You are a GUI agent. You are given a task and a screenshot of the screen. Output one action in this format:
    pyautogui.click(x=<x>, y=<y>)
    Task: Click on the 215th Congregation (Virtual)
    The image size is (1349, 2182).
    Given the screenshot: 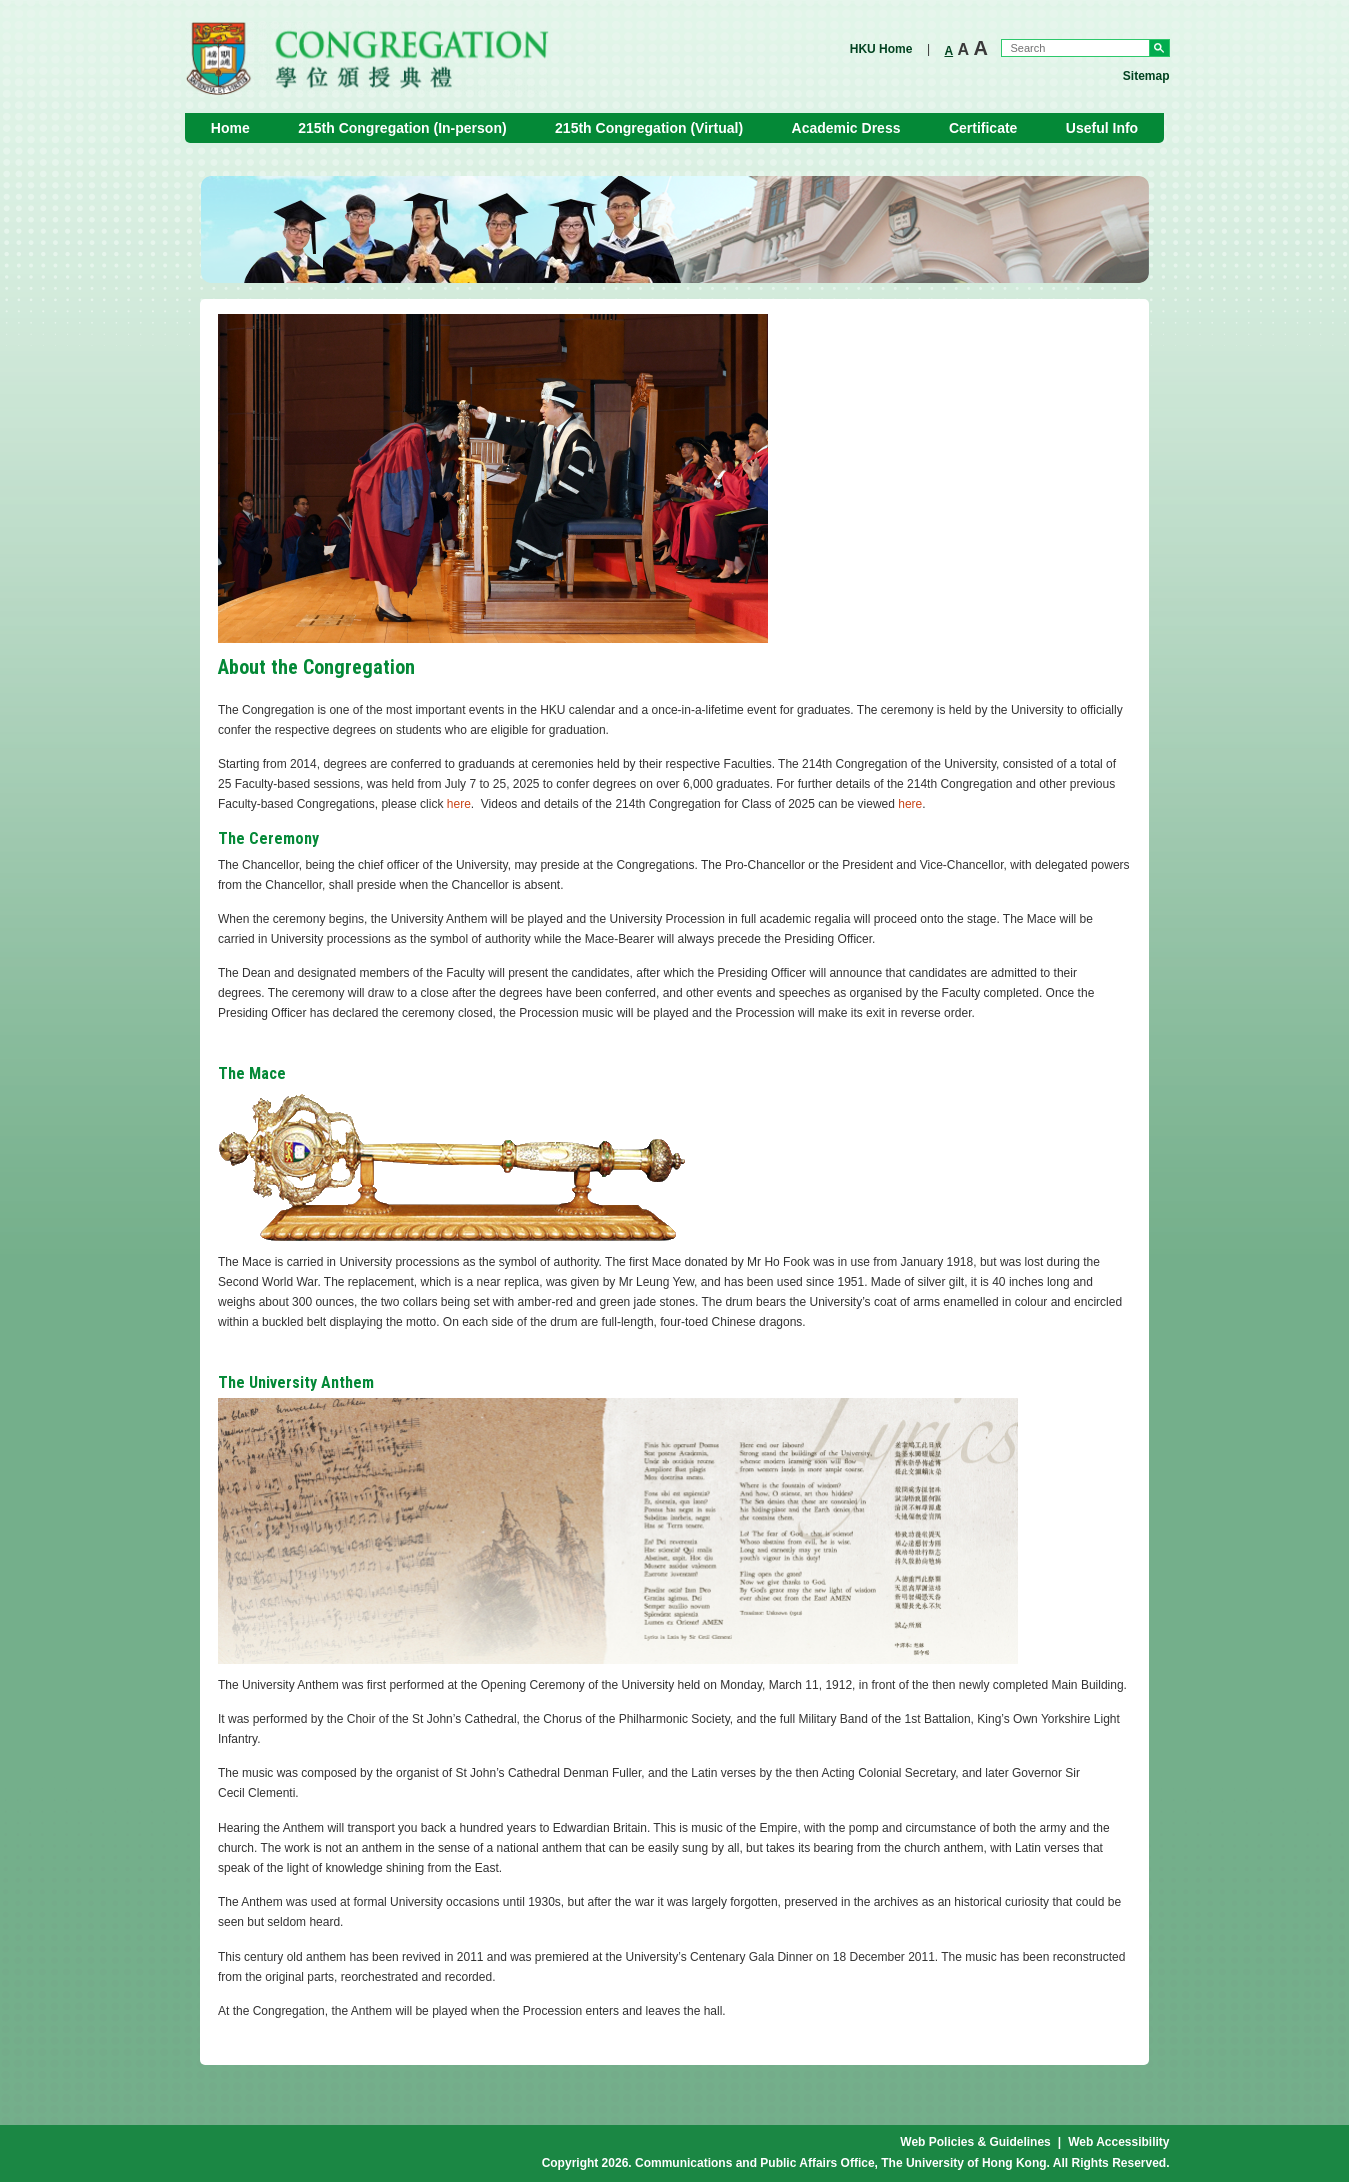 What is the action you would take?
    pyautogui.click(x=649, y=128)
    